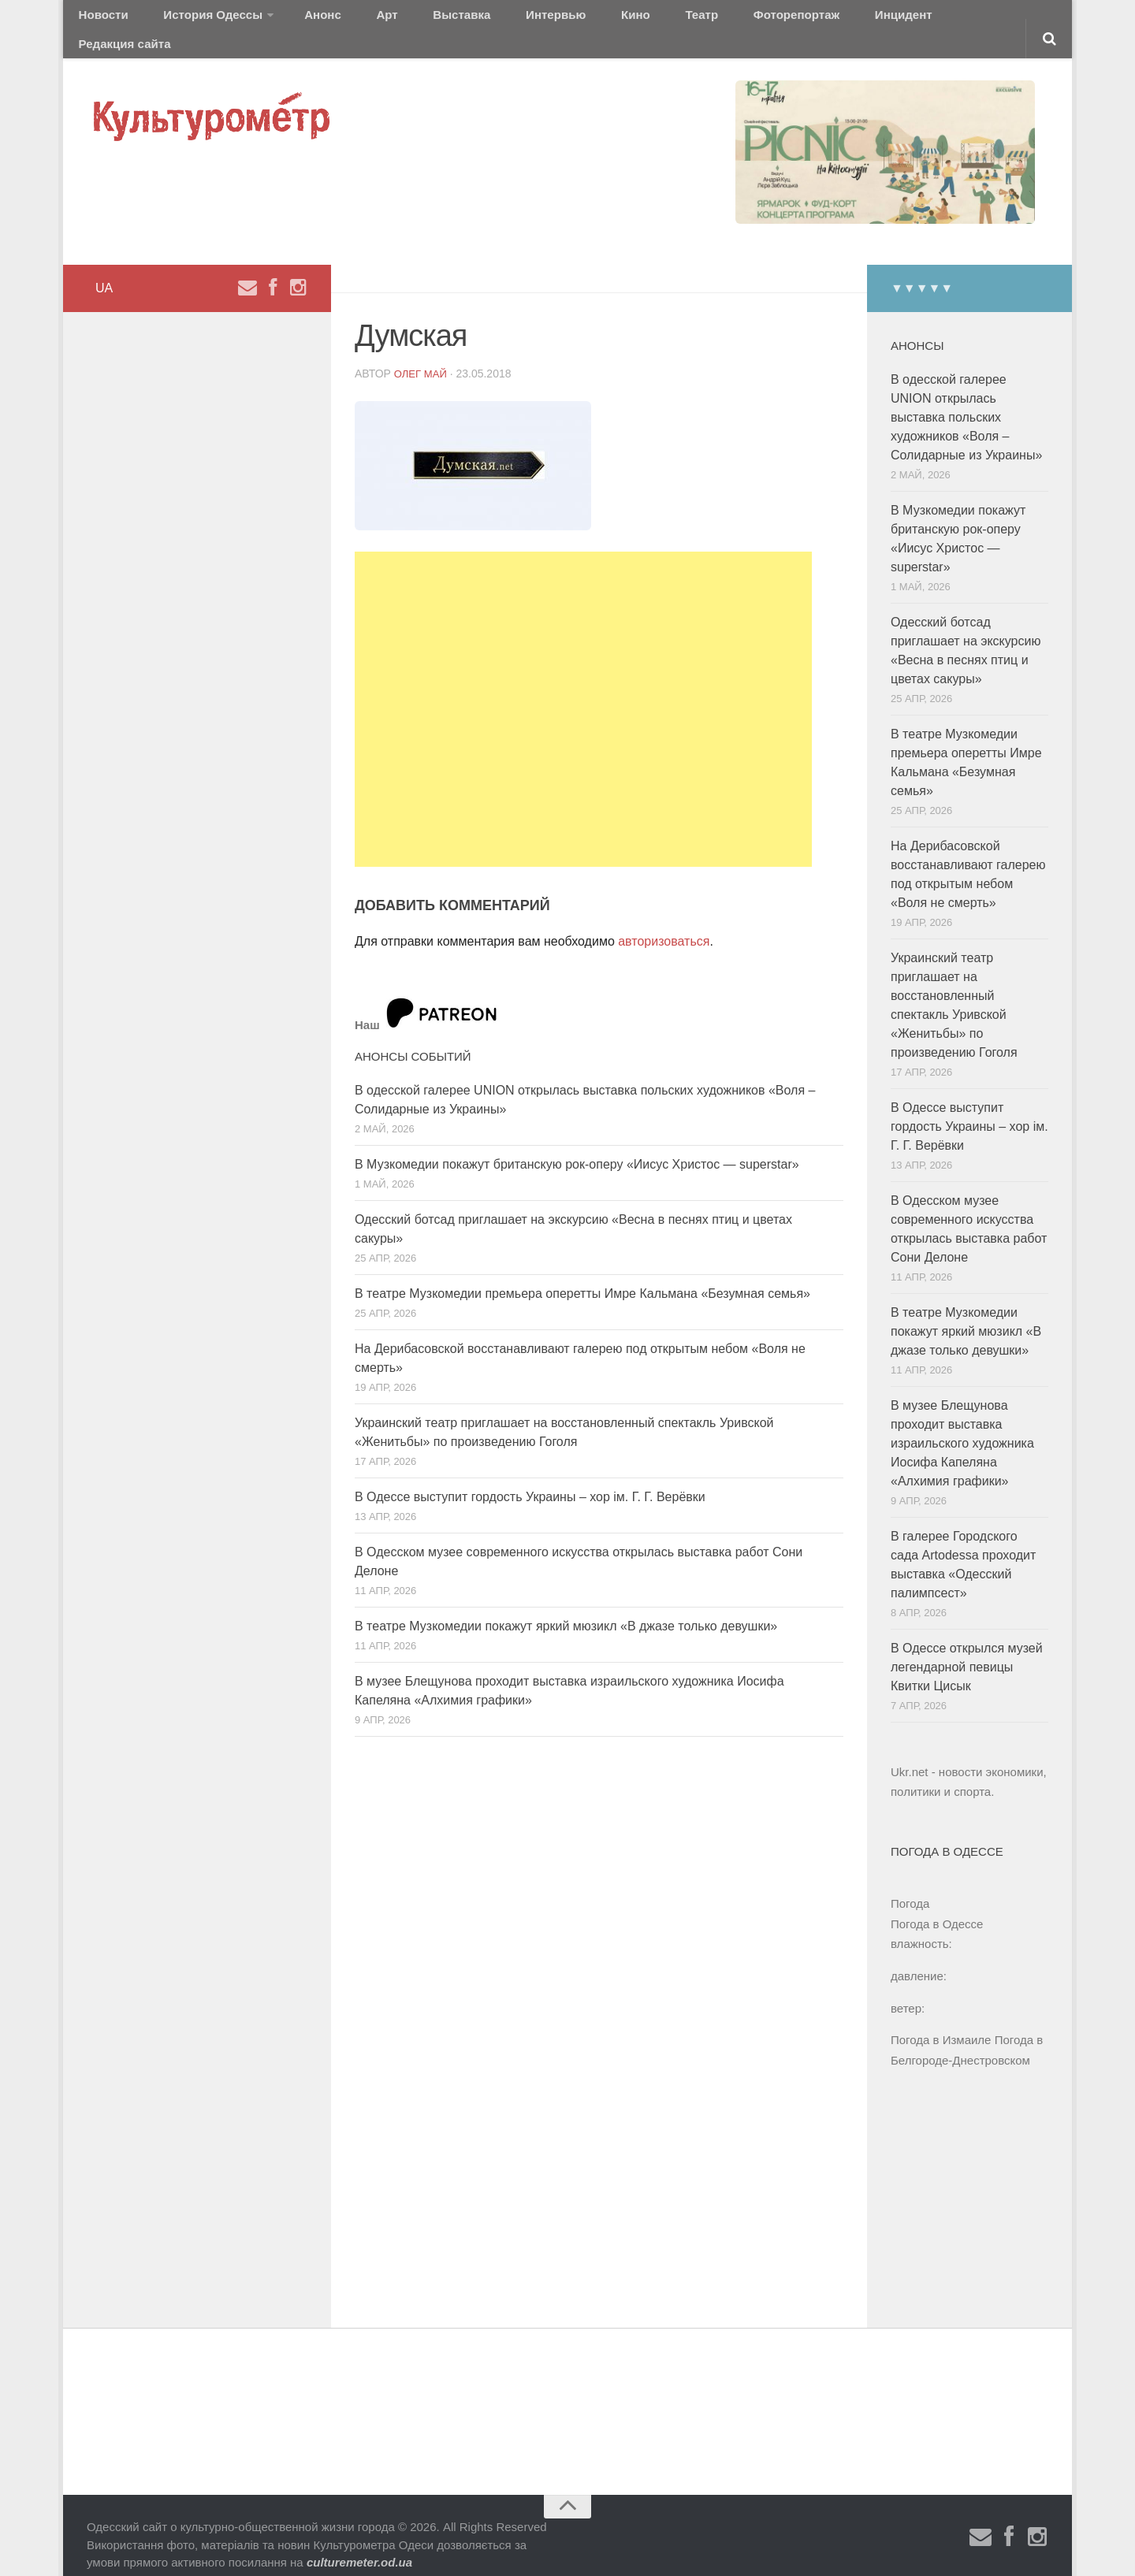 This screenshot has height=2576, width=1135. I want to click on Ukr.net, so click(909, 1753).